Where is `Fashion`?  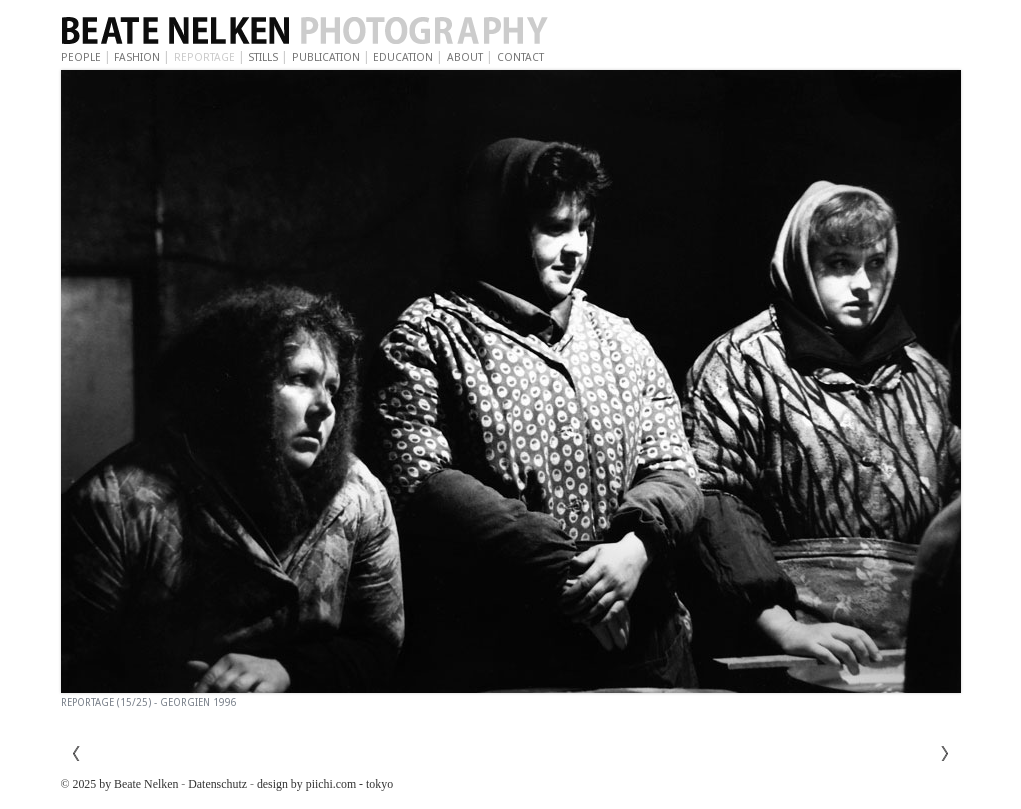 Fashion is located at coordinates (137, 57).